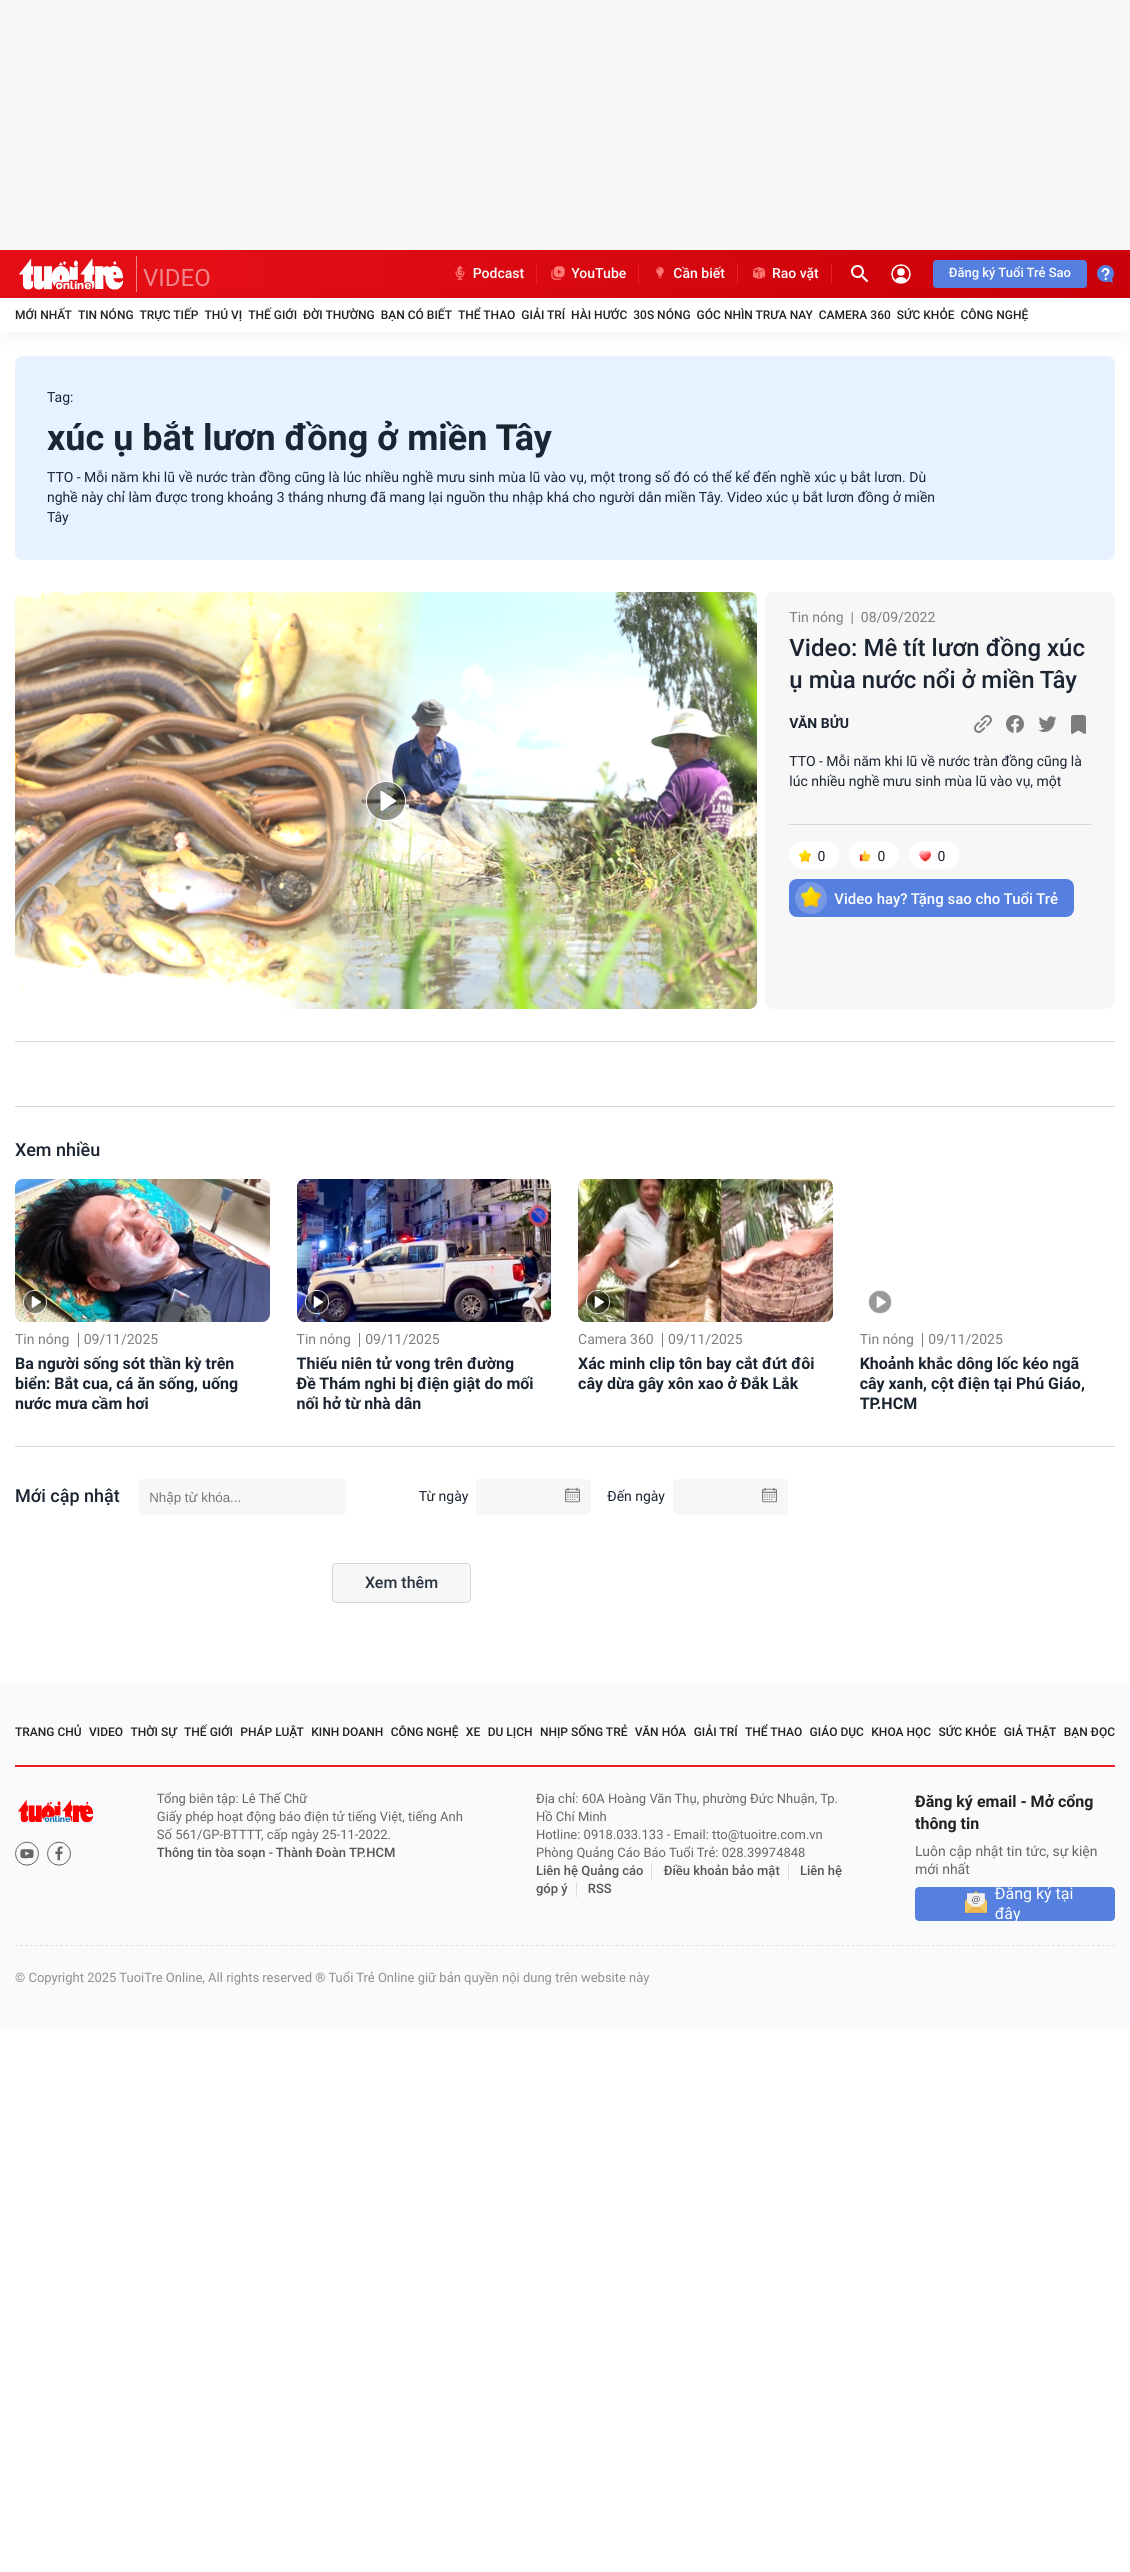 This screenshot has width=1130, height=2572. What do you see at coordinates (1089, 1732) in the screenshot?
I see `Bạn đọc` at bounding box center [1089, 1732].